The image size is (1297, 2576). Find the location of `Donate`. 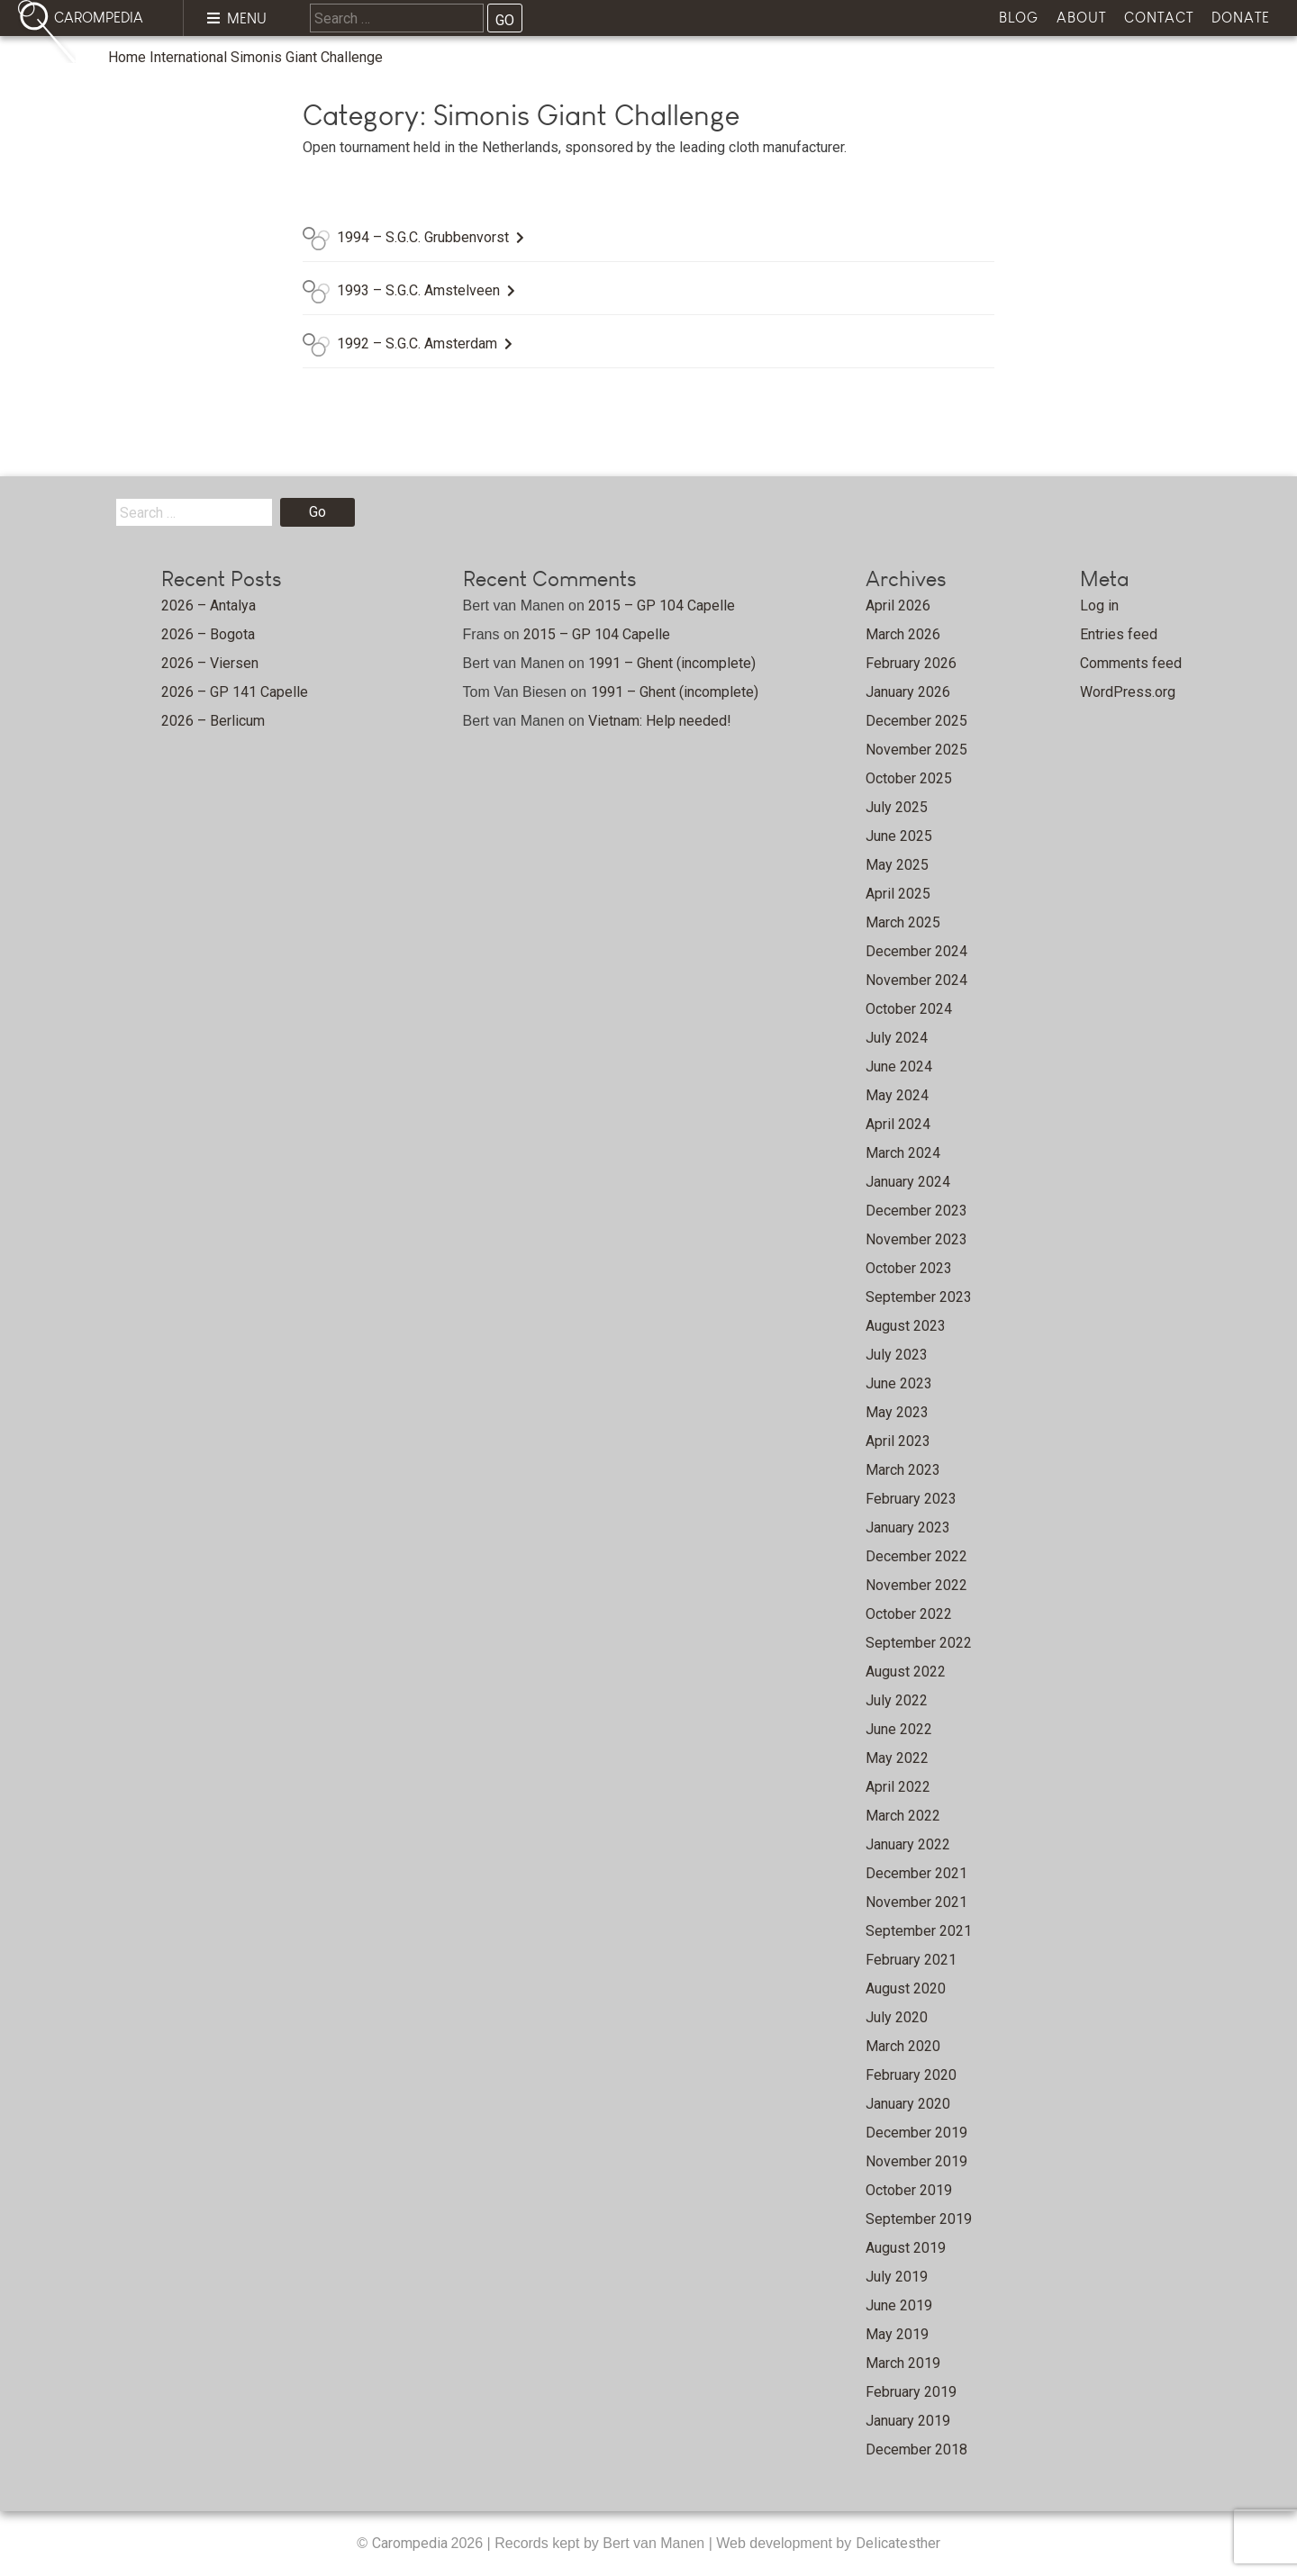

Donate is located at coordinates (1240, 17).